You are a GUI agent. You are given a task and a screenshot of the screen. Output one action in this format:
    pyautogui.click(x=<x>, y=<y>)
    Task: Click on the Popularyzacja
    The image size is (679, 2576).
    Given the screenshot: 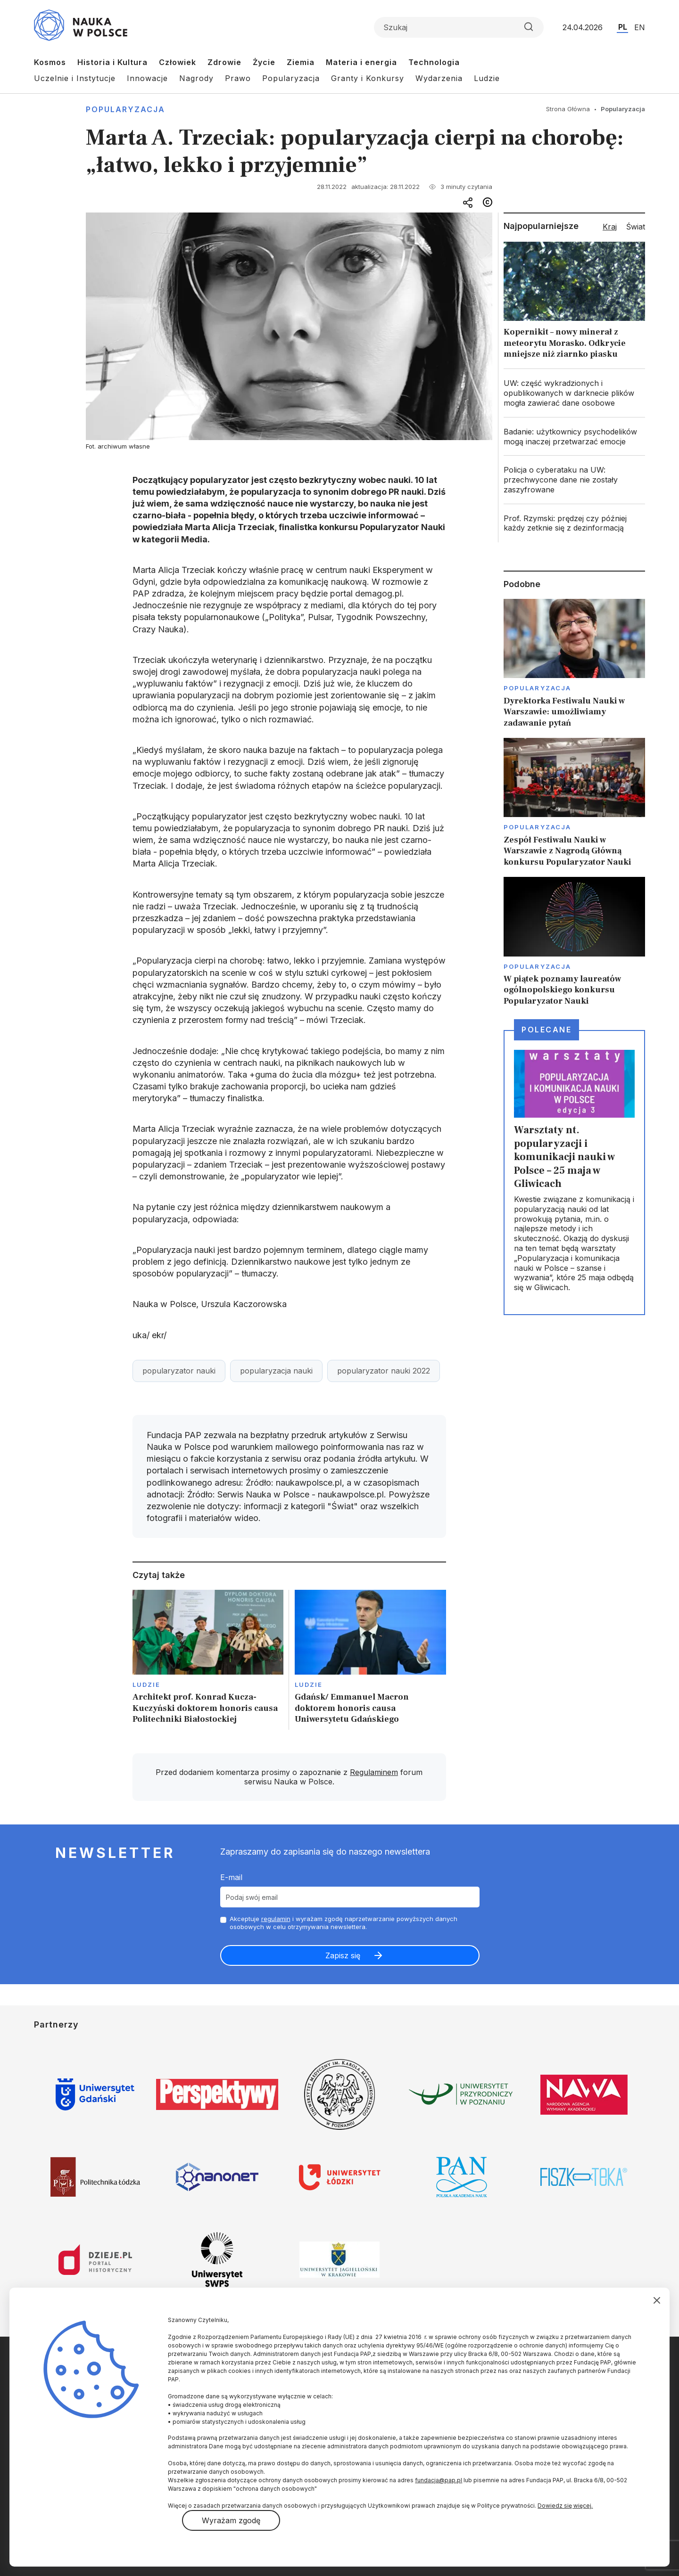 What is the action you would take?
    pyautogui.click(x=291, y=78)
    